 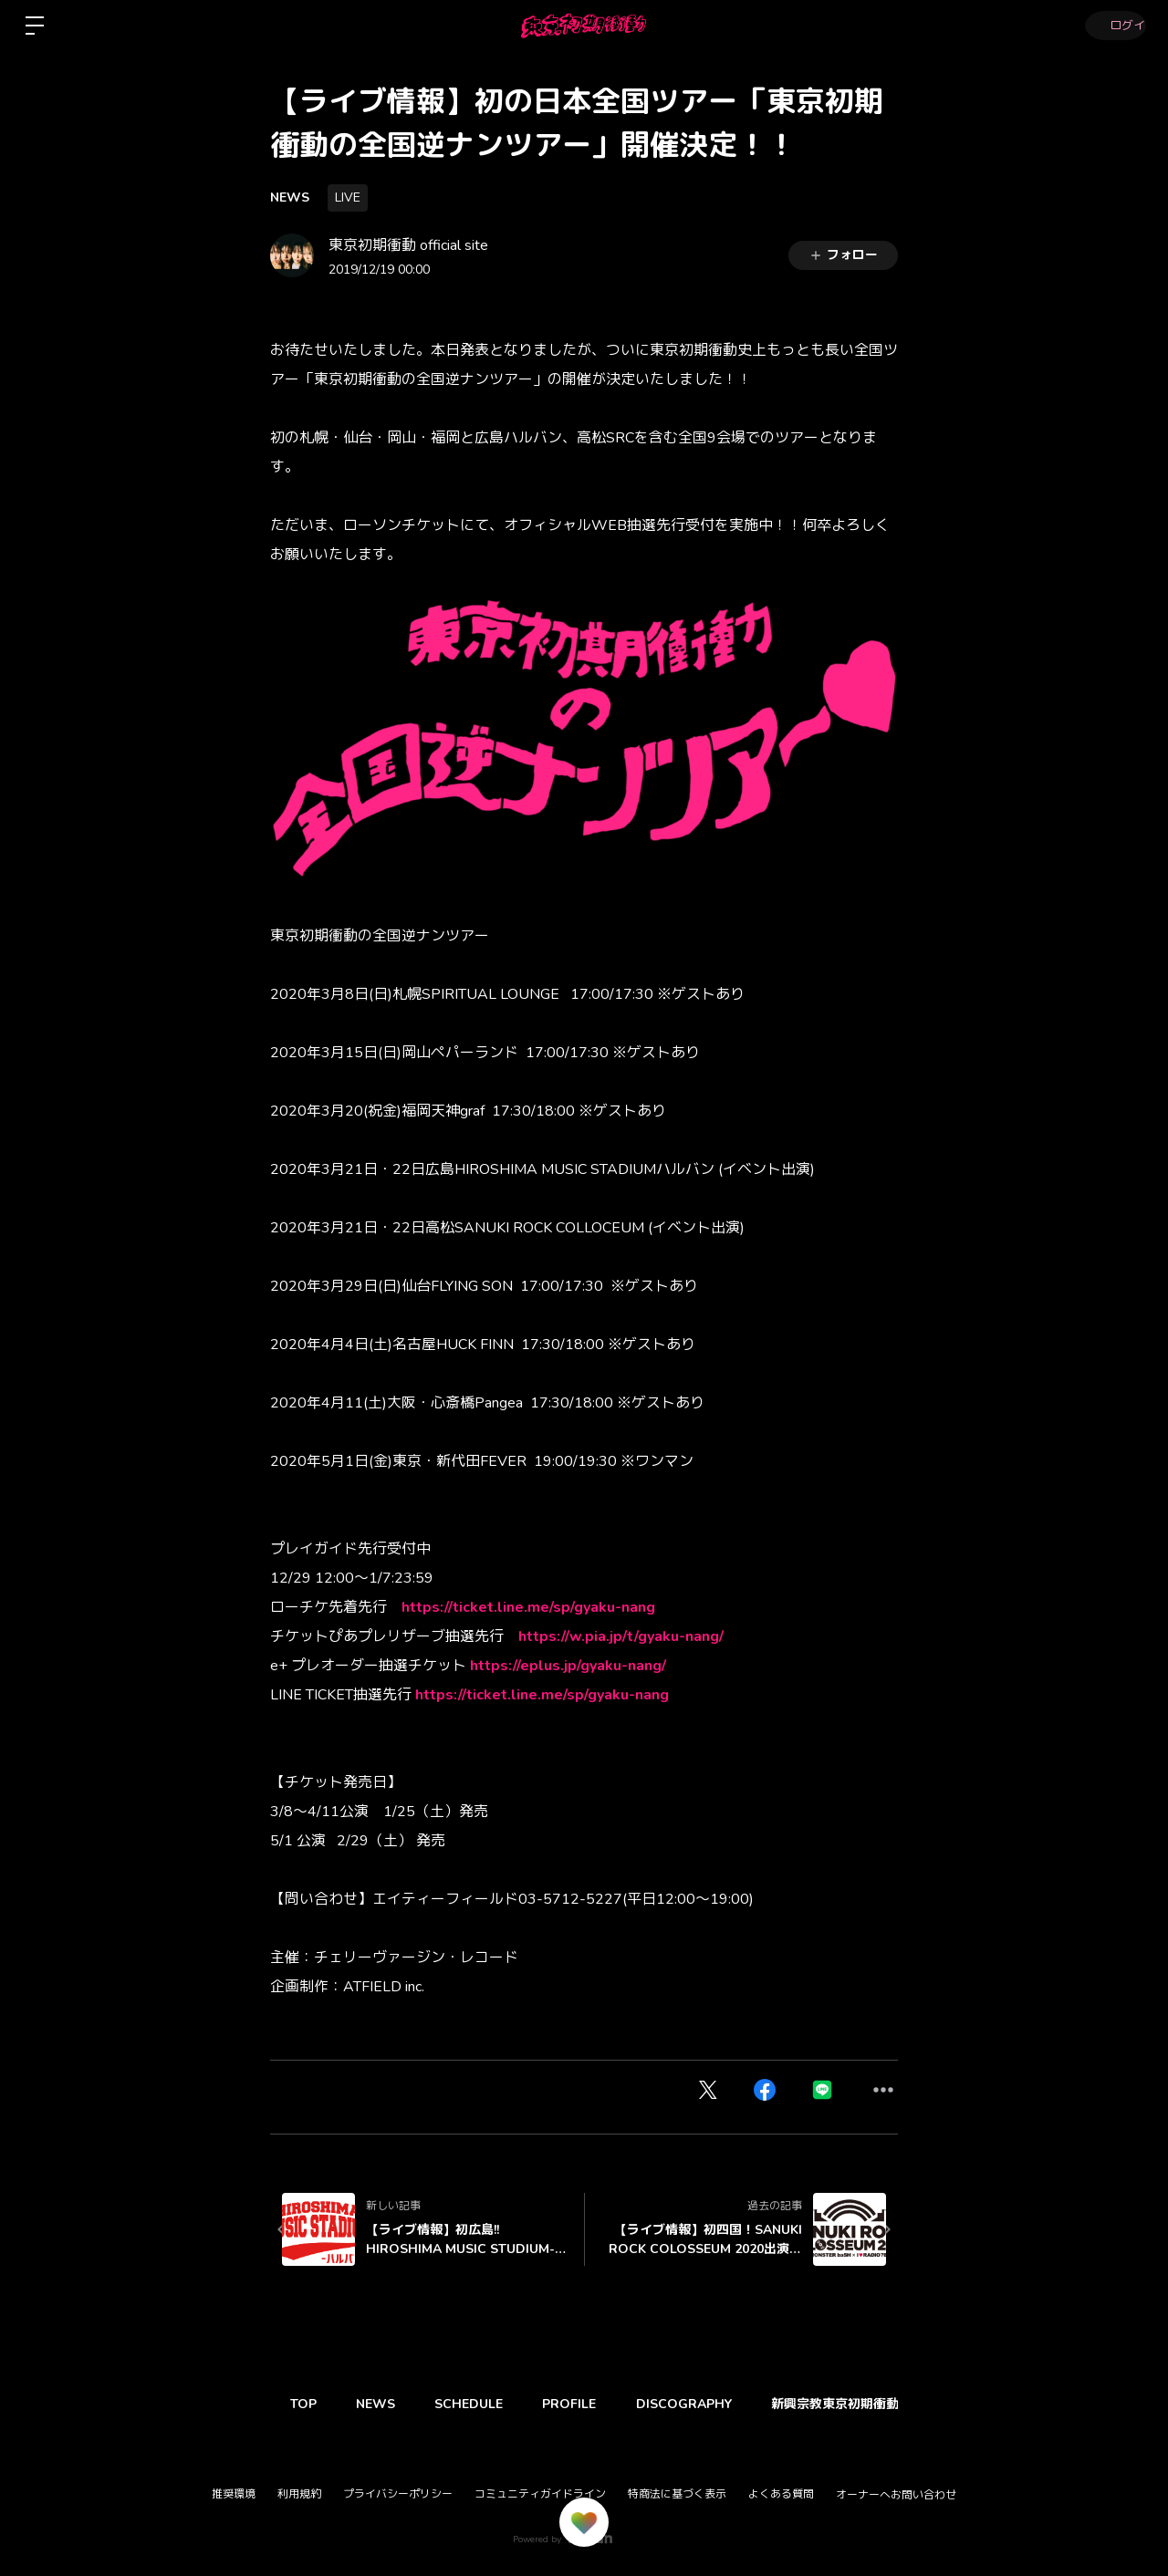 What do you see at coordinates (781, 2494) in the screenshot?
I see `よくある質問` at bounding box center [781, 2494].